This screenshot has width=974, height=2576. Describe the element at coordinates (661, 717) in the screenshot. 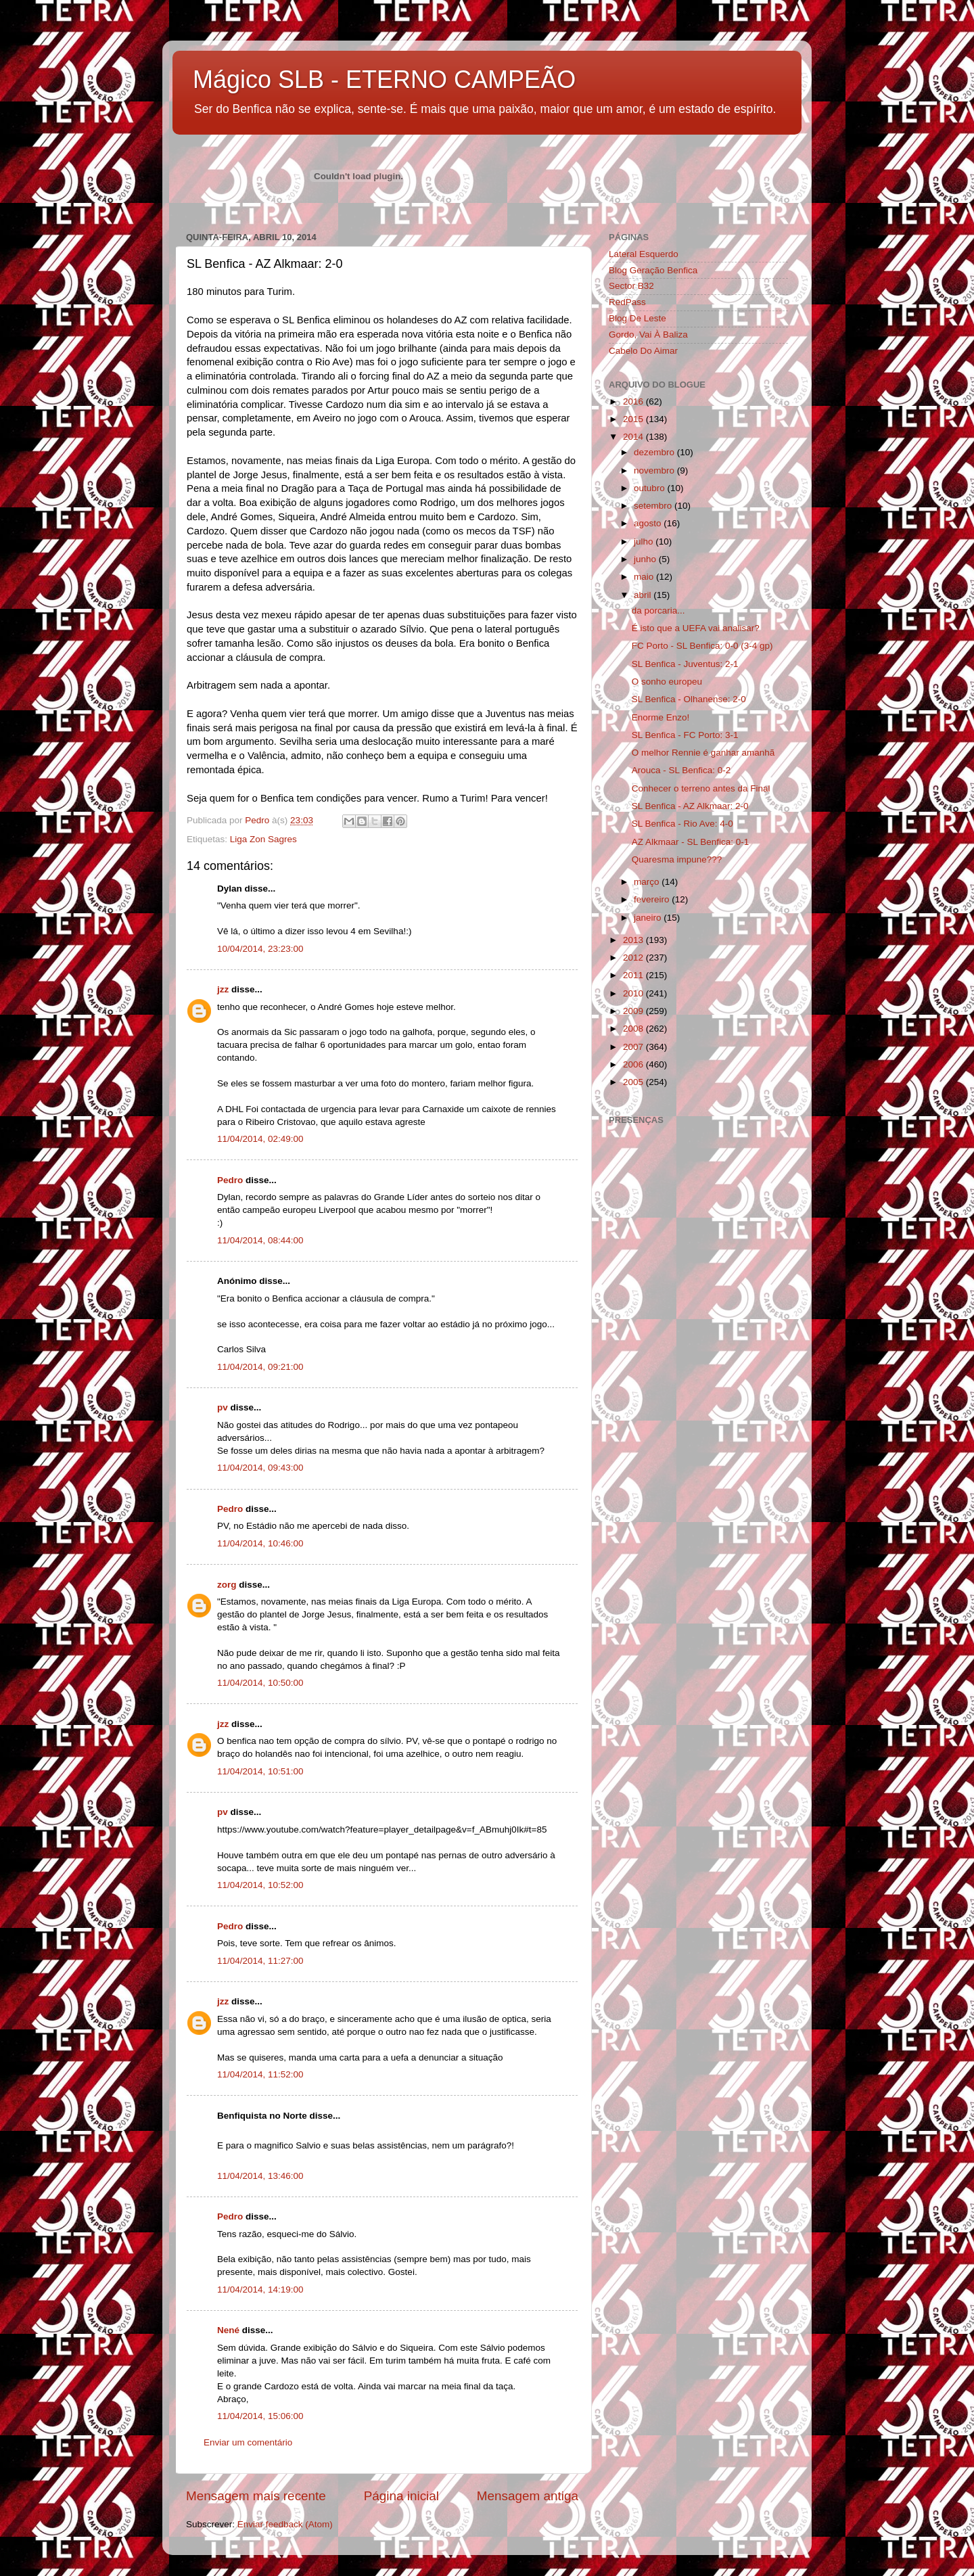

I see `Enorme Enzo!` at that location.